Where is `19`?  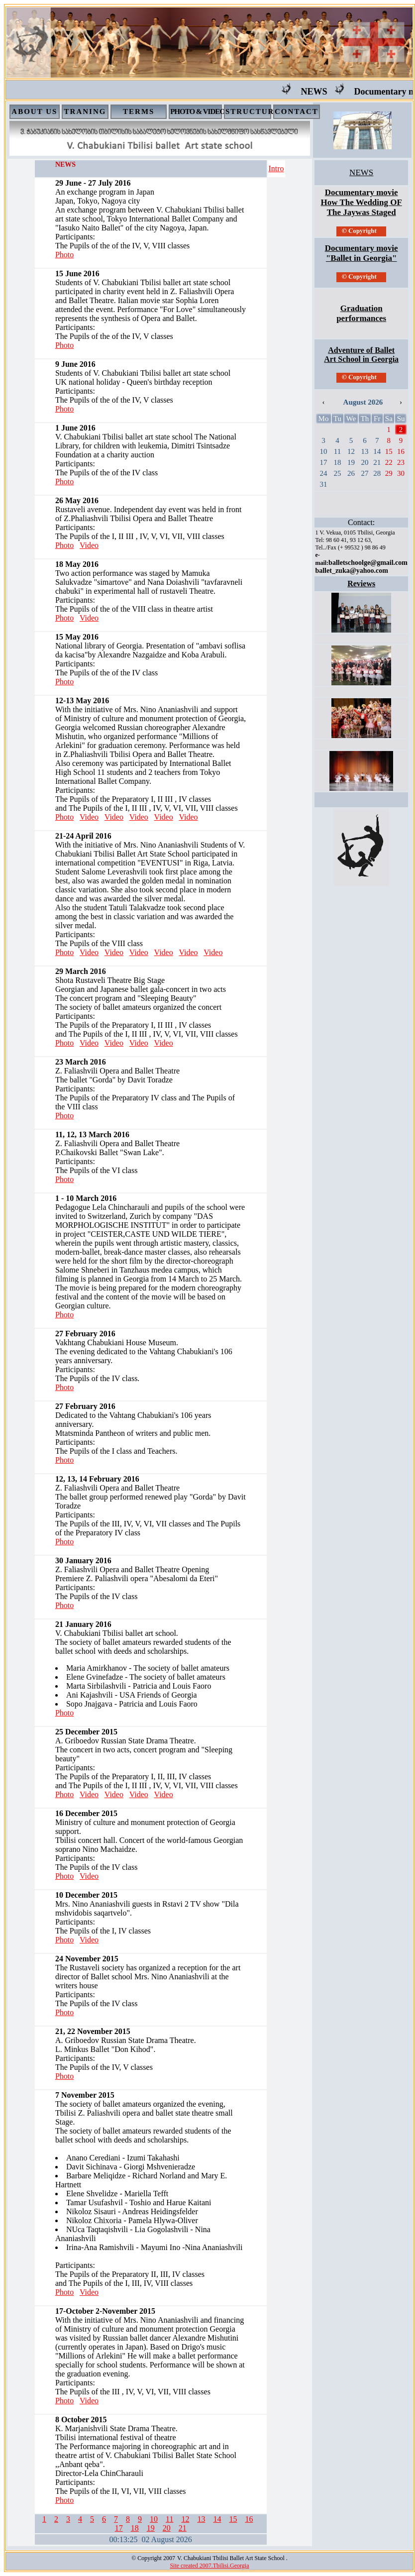 19 is located at coordinates (151, 2528).